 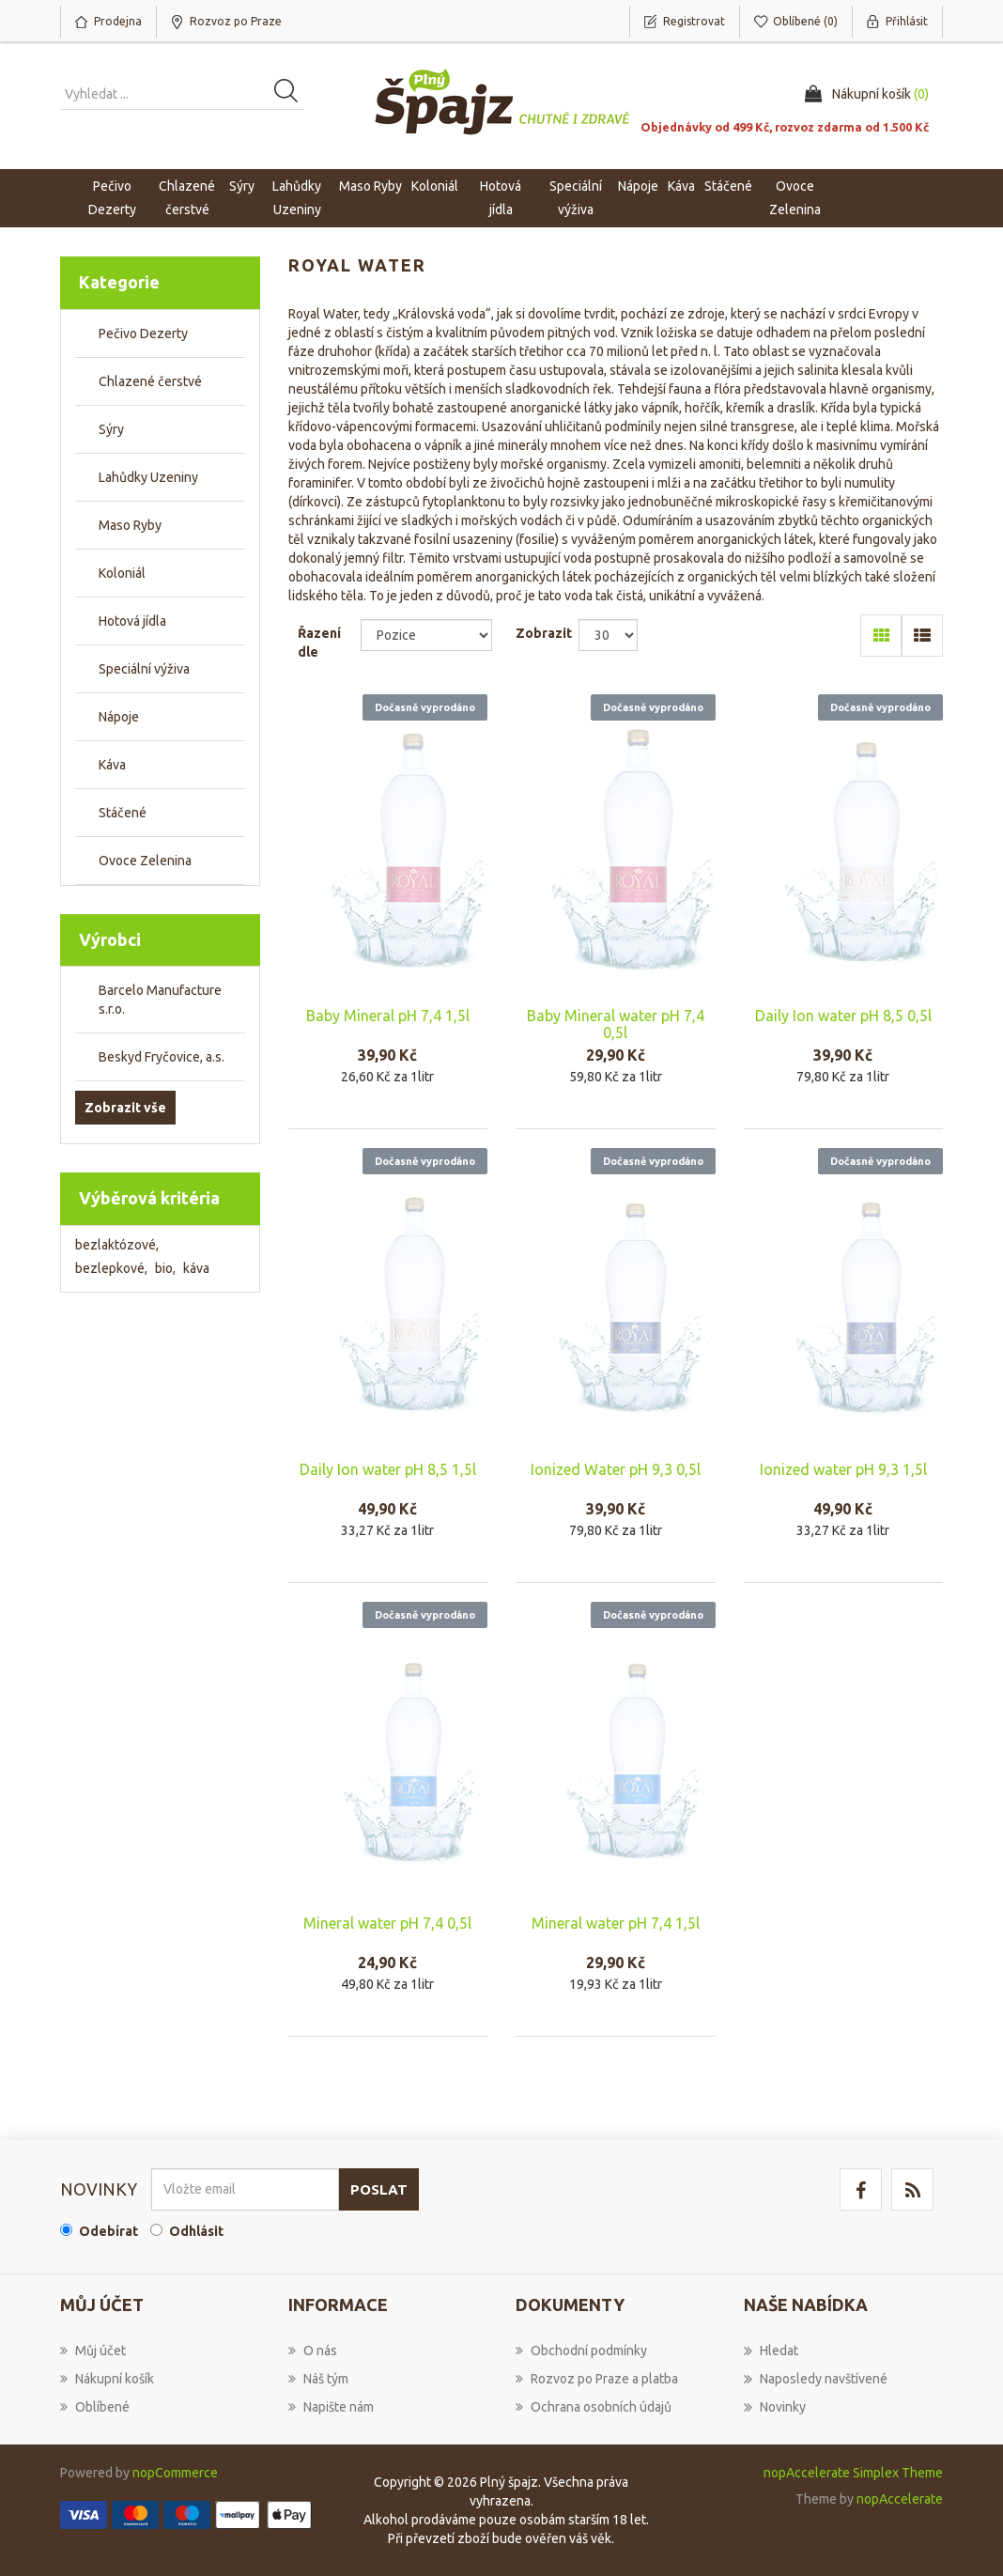 I want to click on Novinky, so click(x=775, y=2407).